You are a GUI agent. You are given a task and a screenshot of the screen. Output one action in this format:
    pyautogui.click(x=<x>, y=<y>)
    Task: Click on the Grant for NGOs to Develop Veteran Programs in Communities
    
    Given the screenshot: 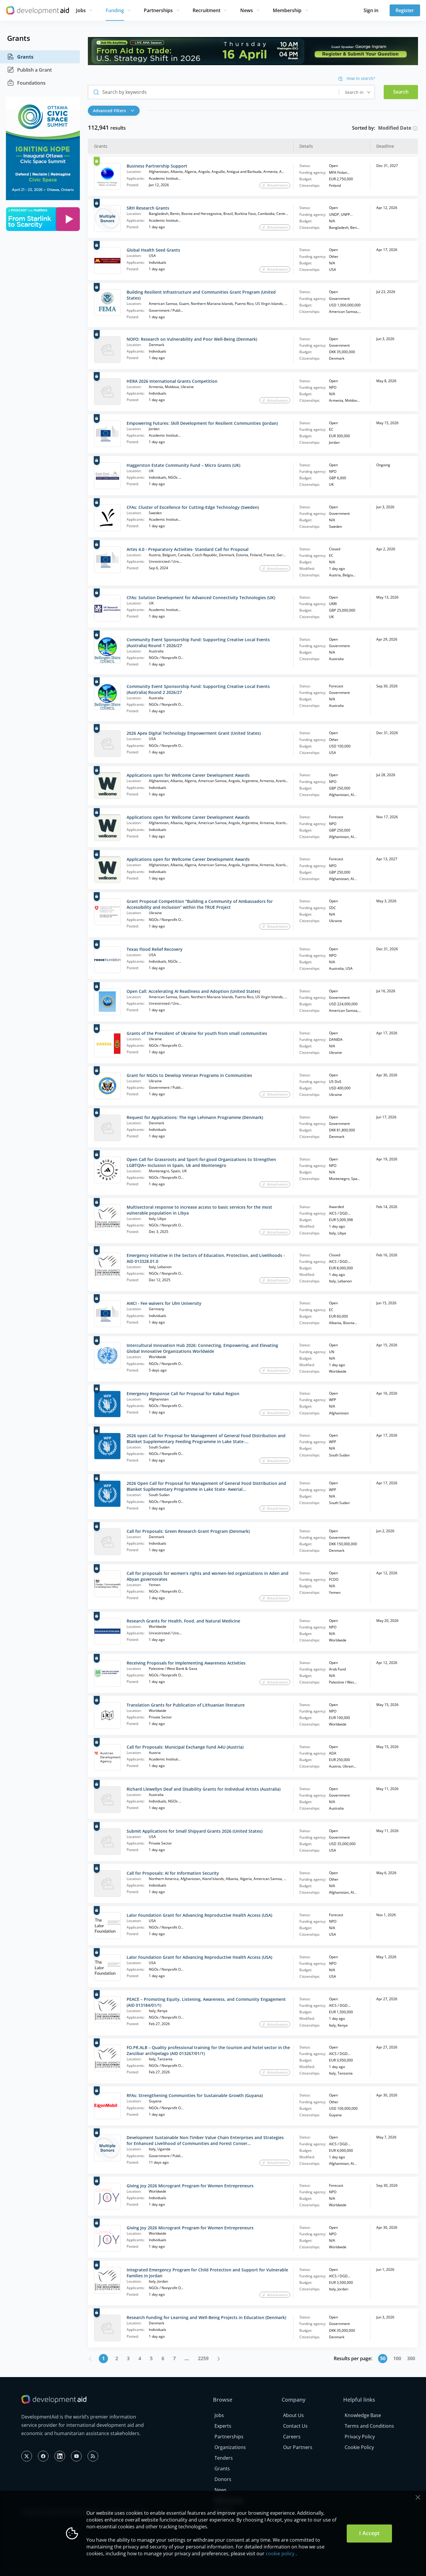 What is the action you would take?
    pyautogui.click(x=189, y=1075)
    